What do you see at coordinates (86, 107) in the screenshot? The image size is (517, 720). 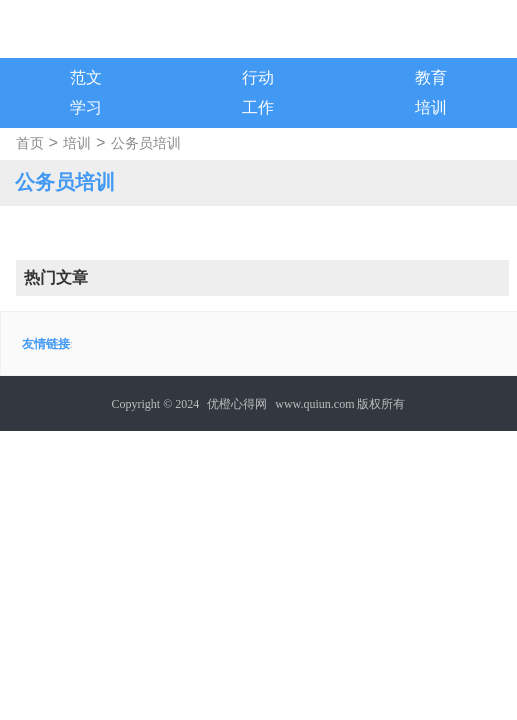 I see `学习` at bounding box center [86, 107].